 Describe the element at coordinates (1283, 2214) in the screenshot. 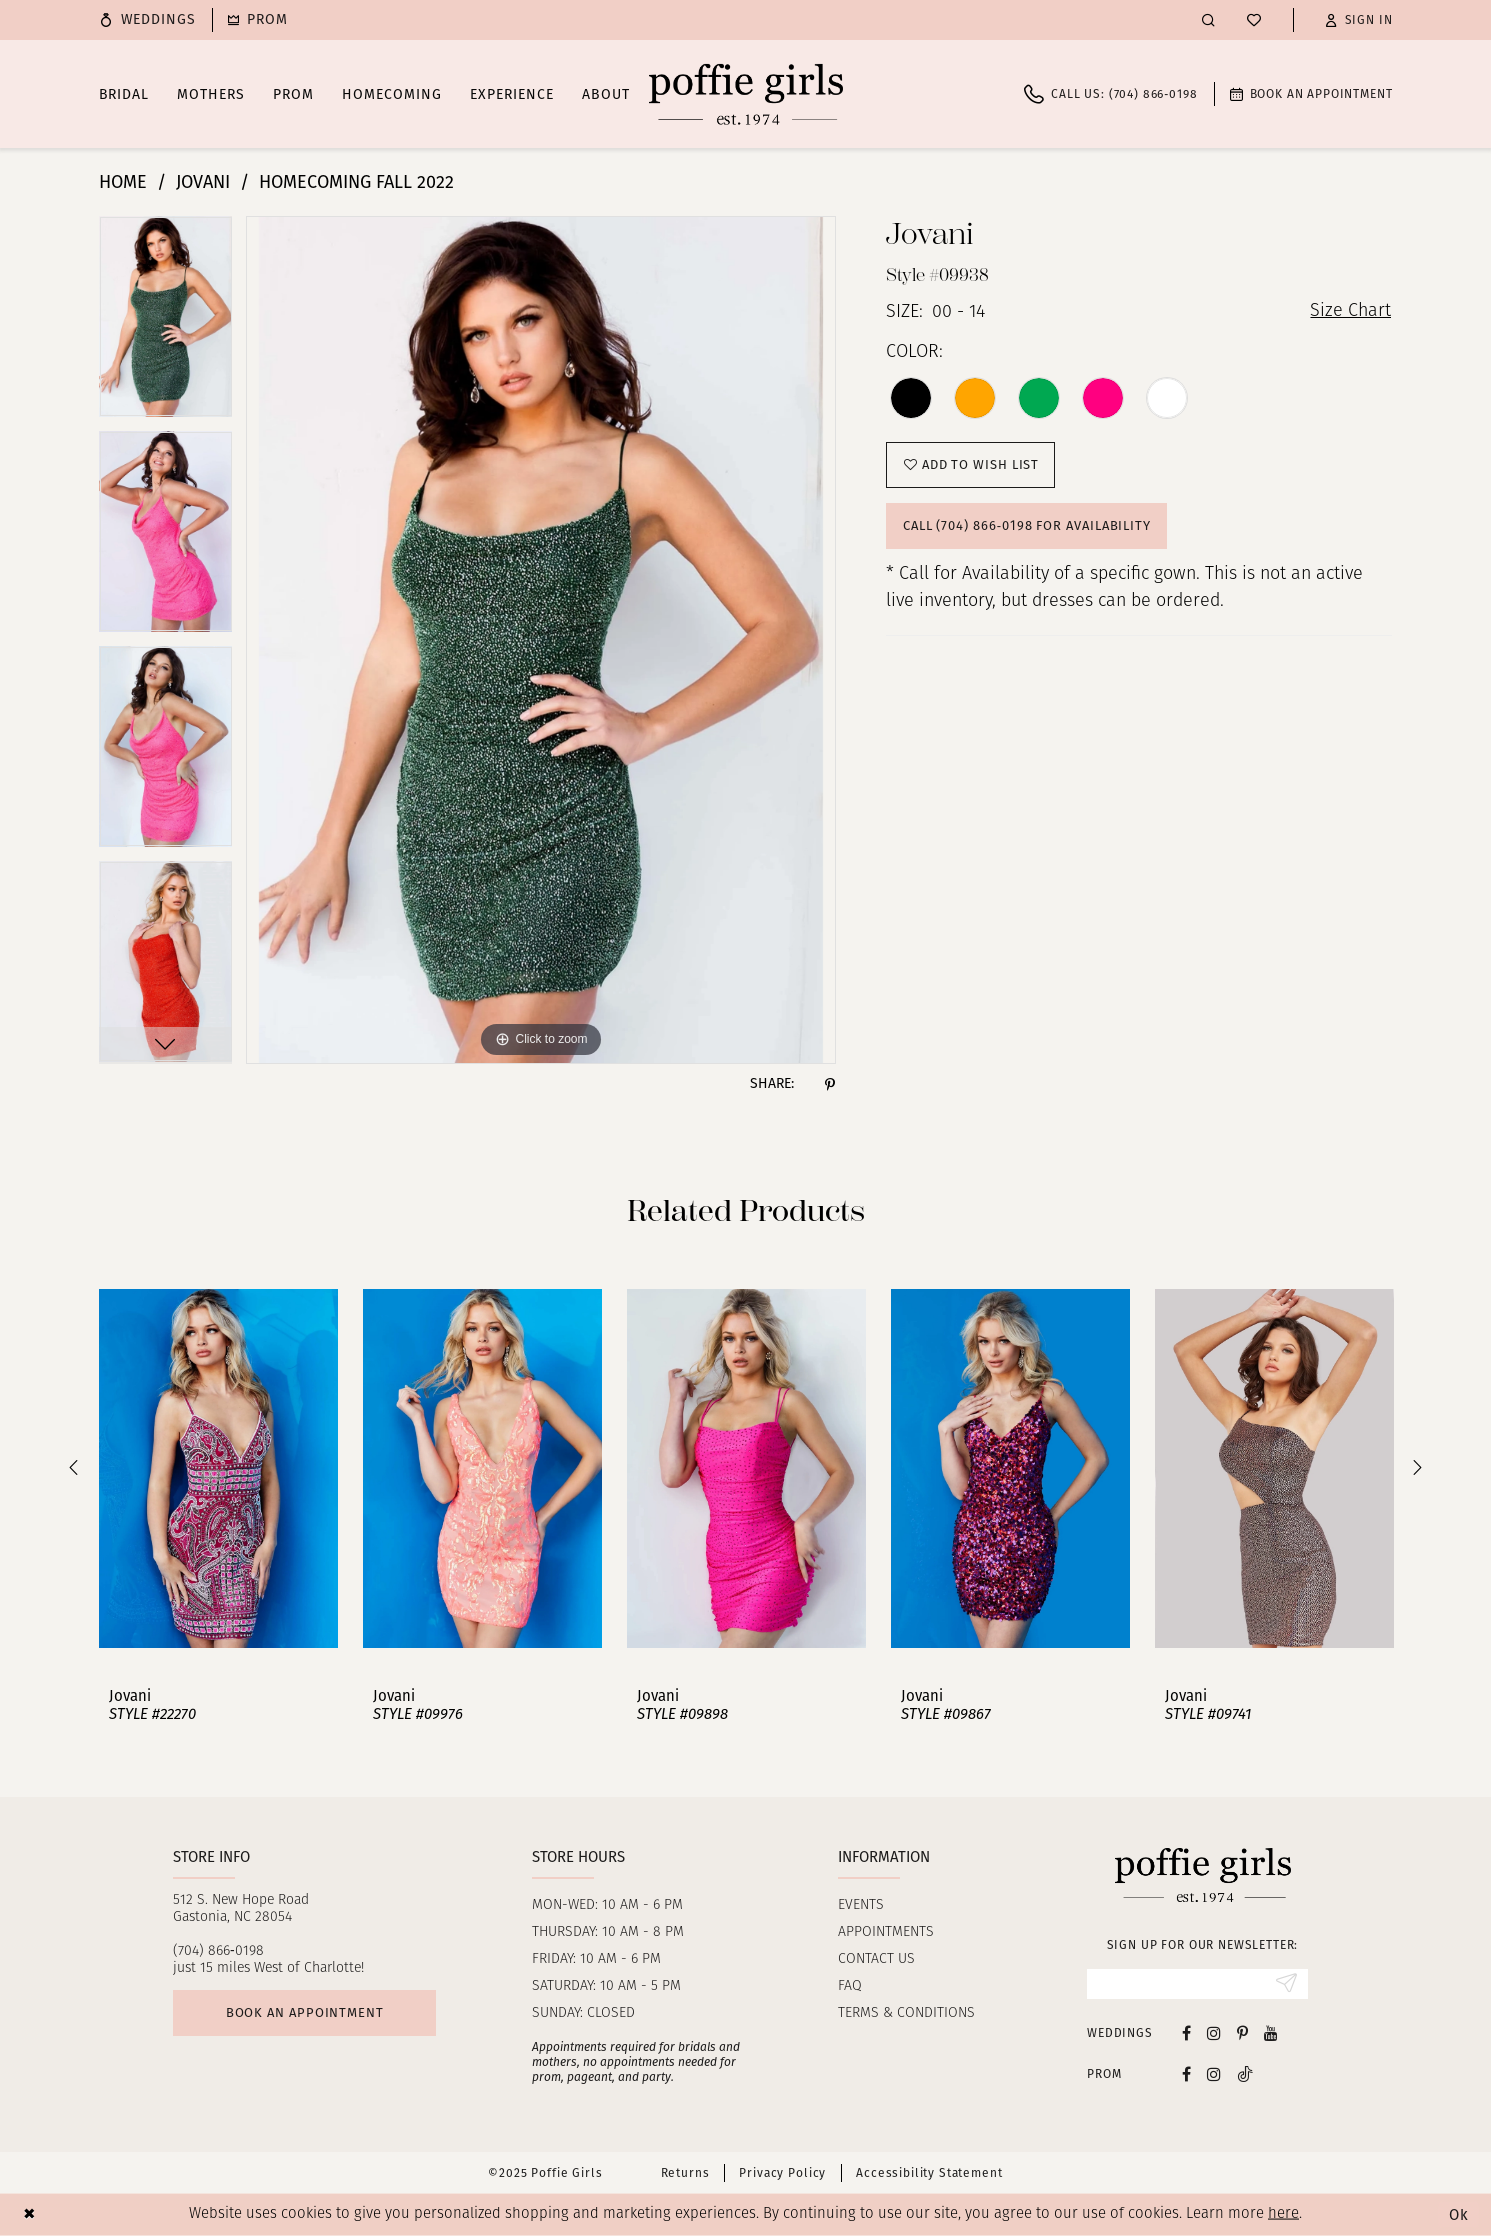

I see `here` at that location.